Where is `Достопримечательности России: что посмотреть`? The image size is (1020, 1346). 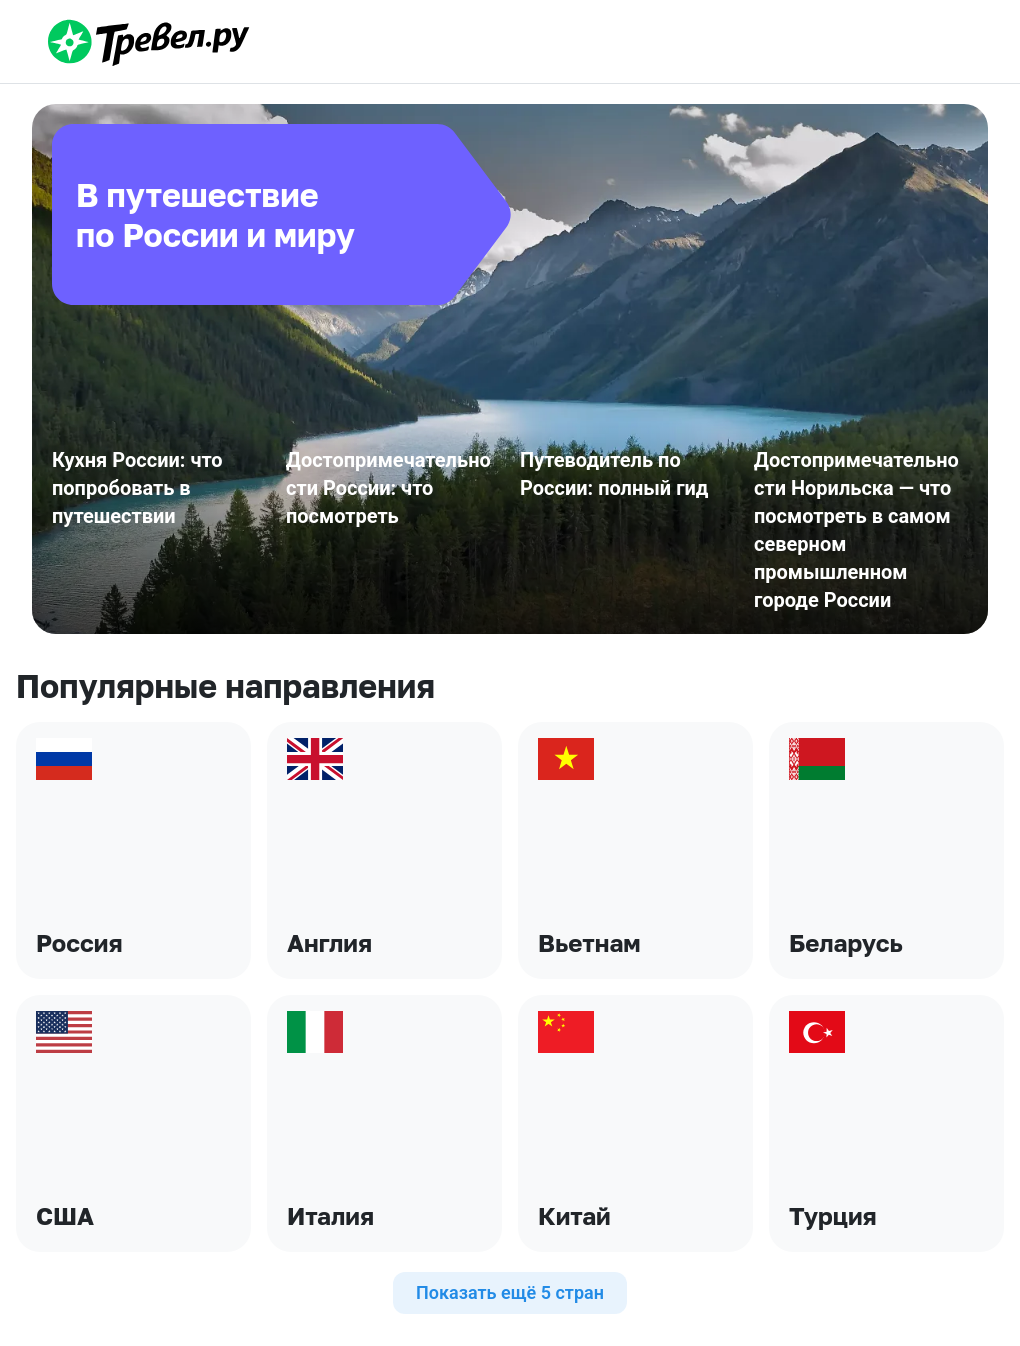 Достопримечательности России: что посмотреть is located at coordinates (388, 488).